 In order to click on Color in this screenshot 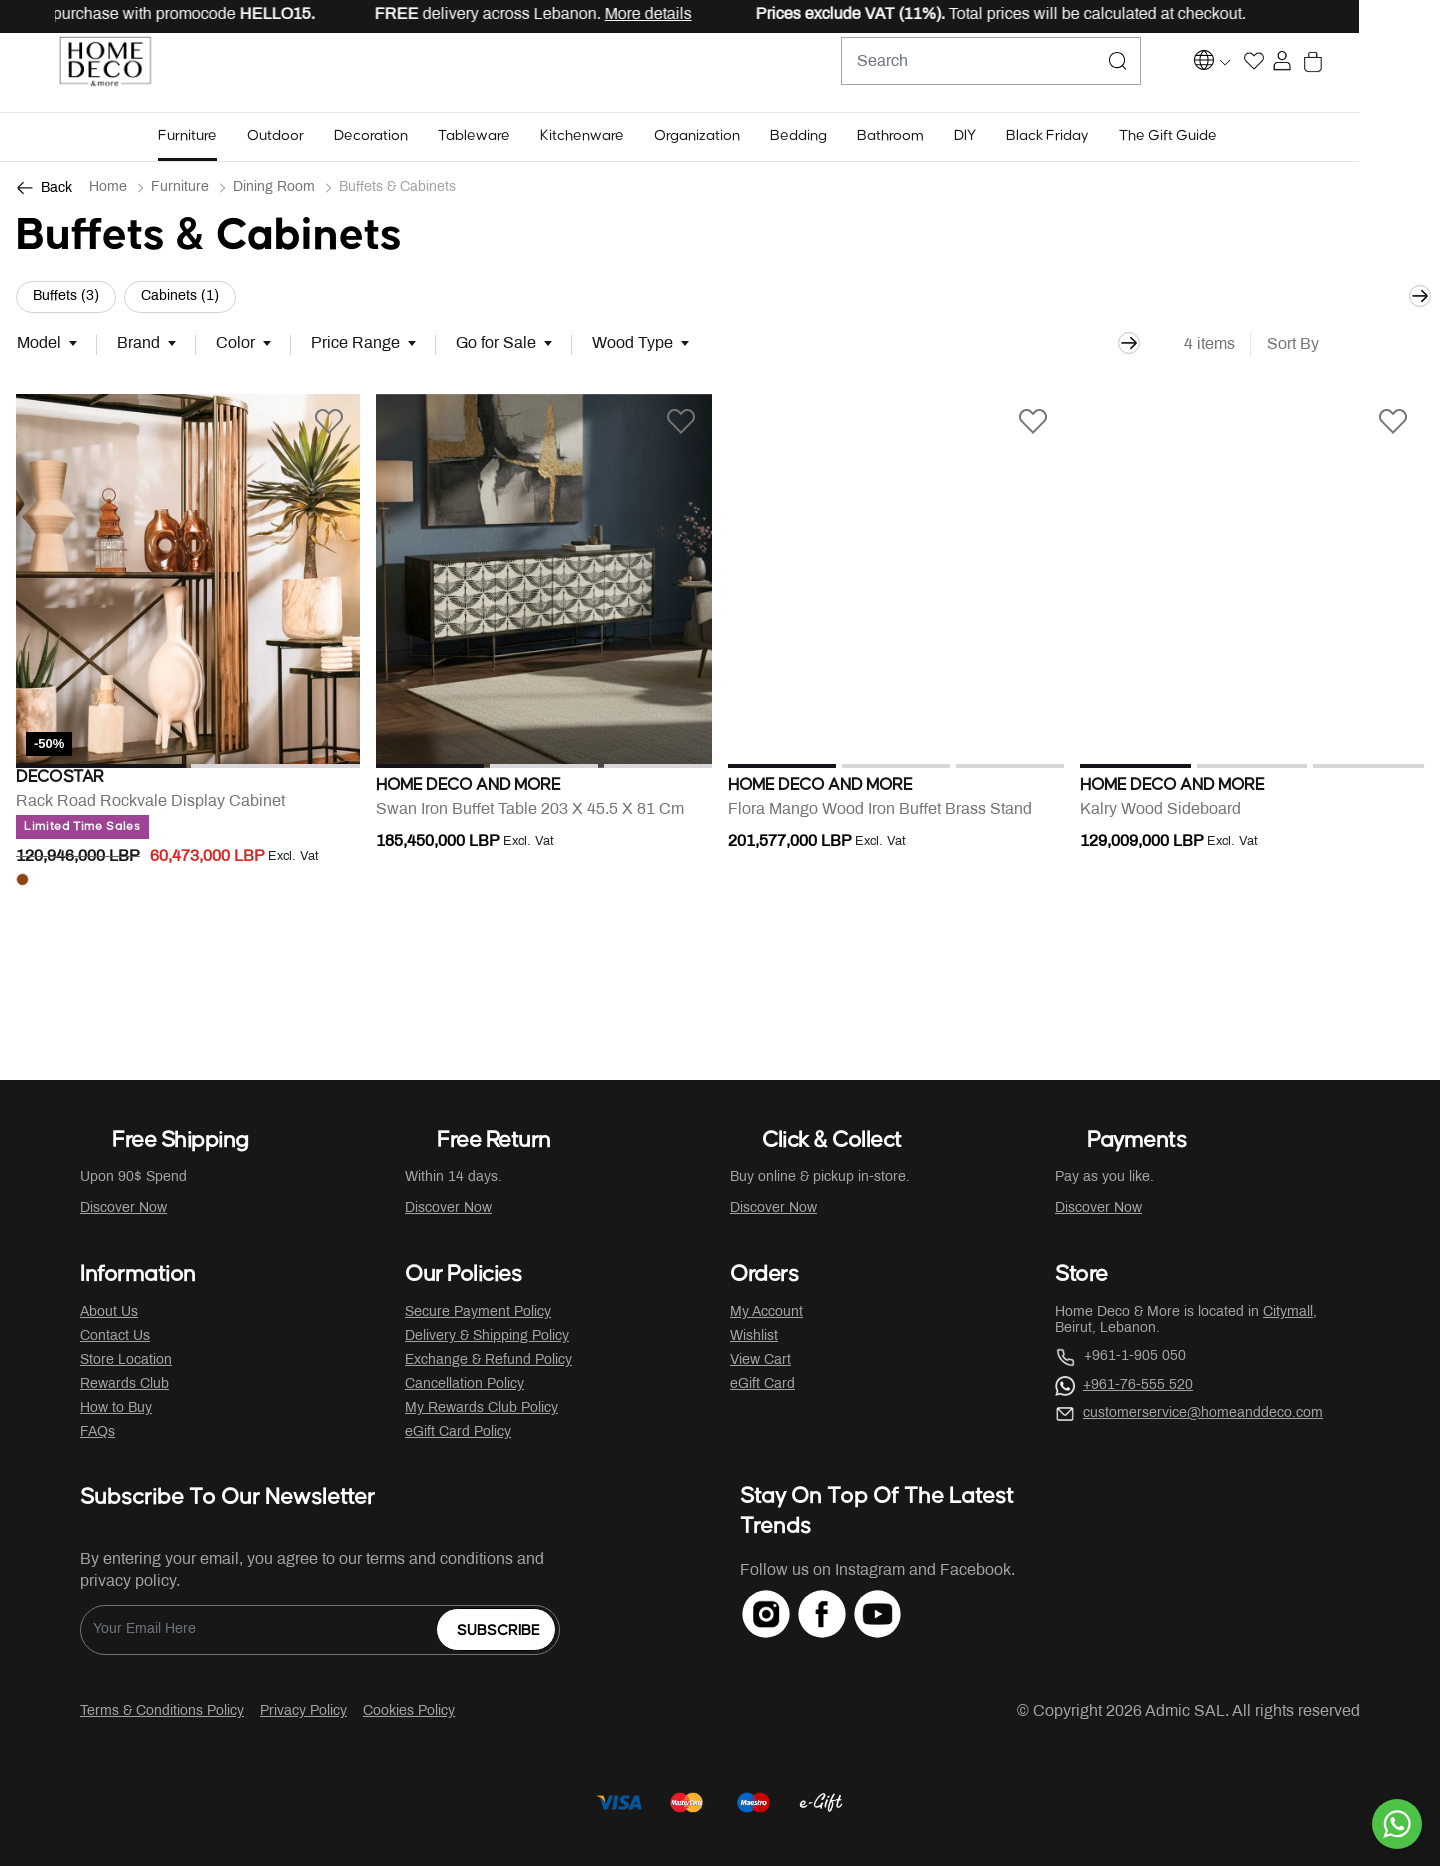, I will do `click(235, 344)`.